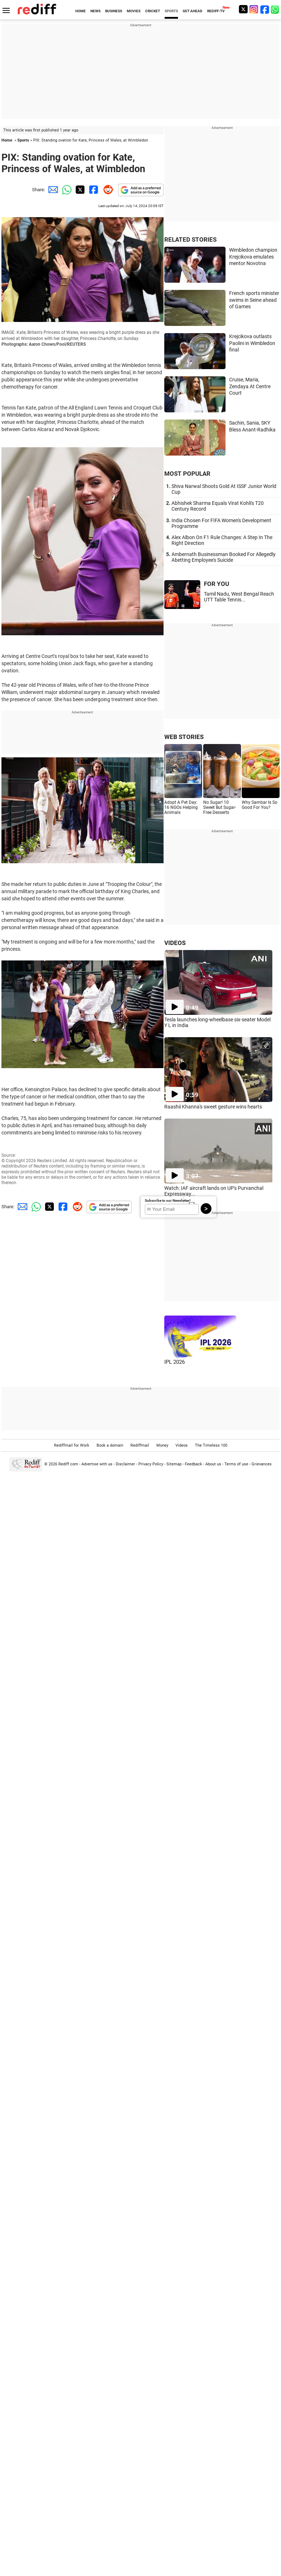  I want to click on Rediff.com, so click(68, 1464).